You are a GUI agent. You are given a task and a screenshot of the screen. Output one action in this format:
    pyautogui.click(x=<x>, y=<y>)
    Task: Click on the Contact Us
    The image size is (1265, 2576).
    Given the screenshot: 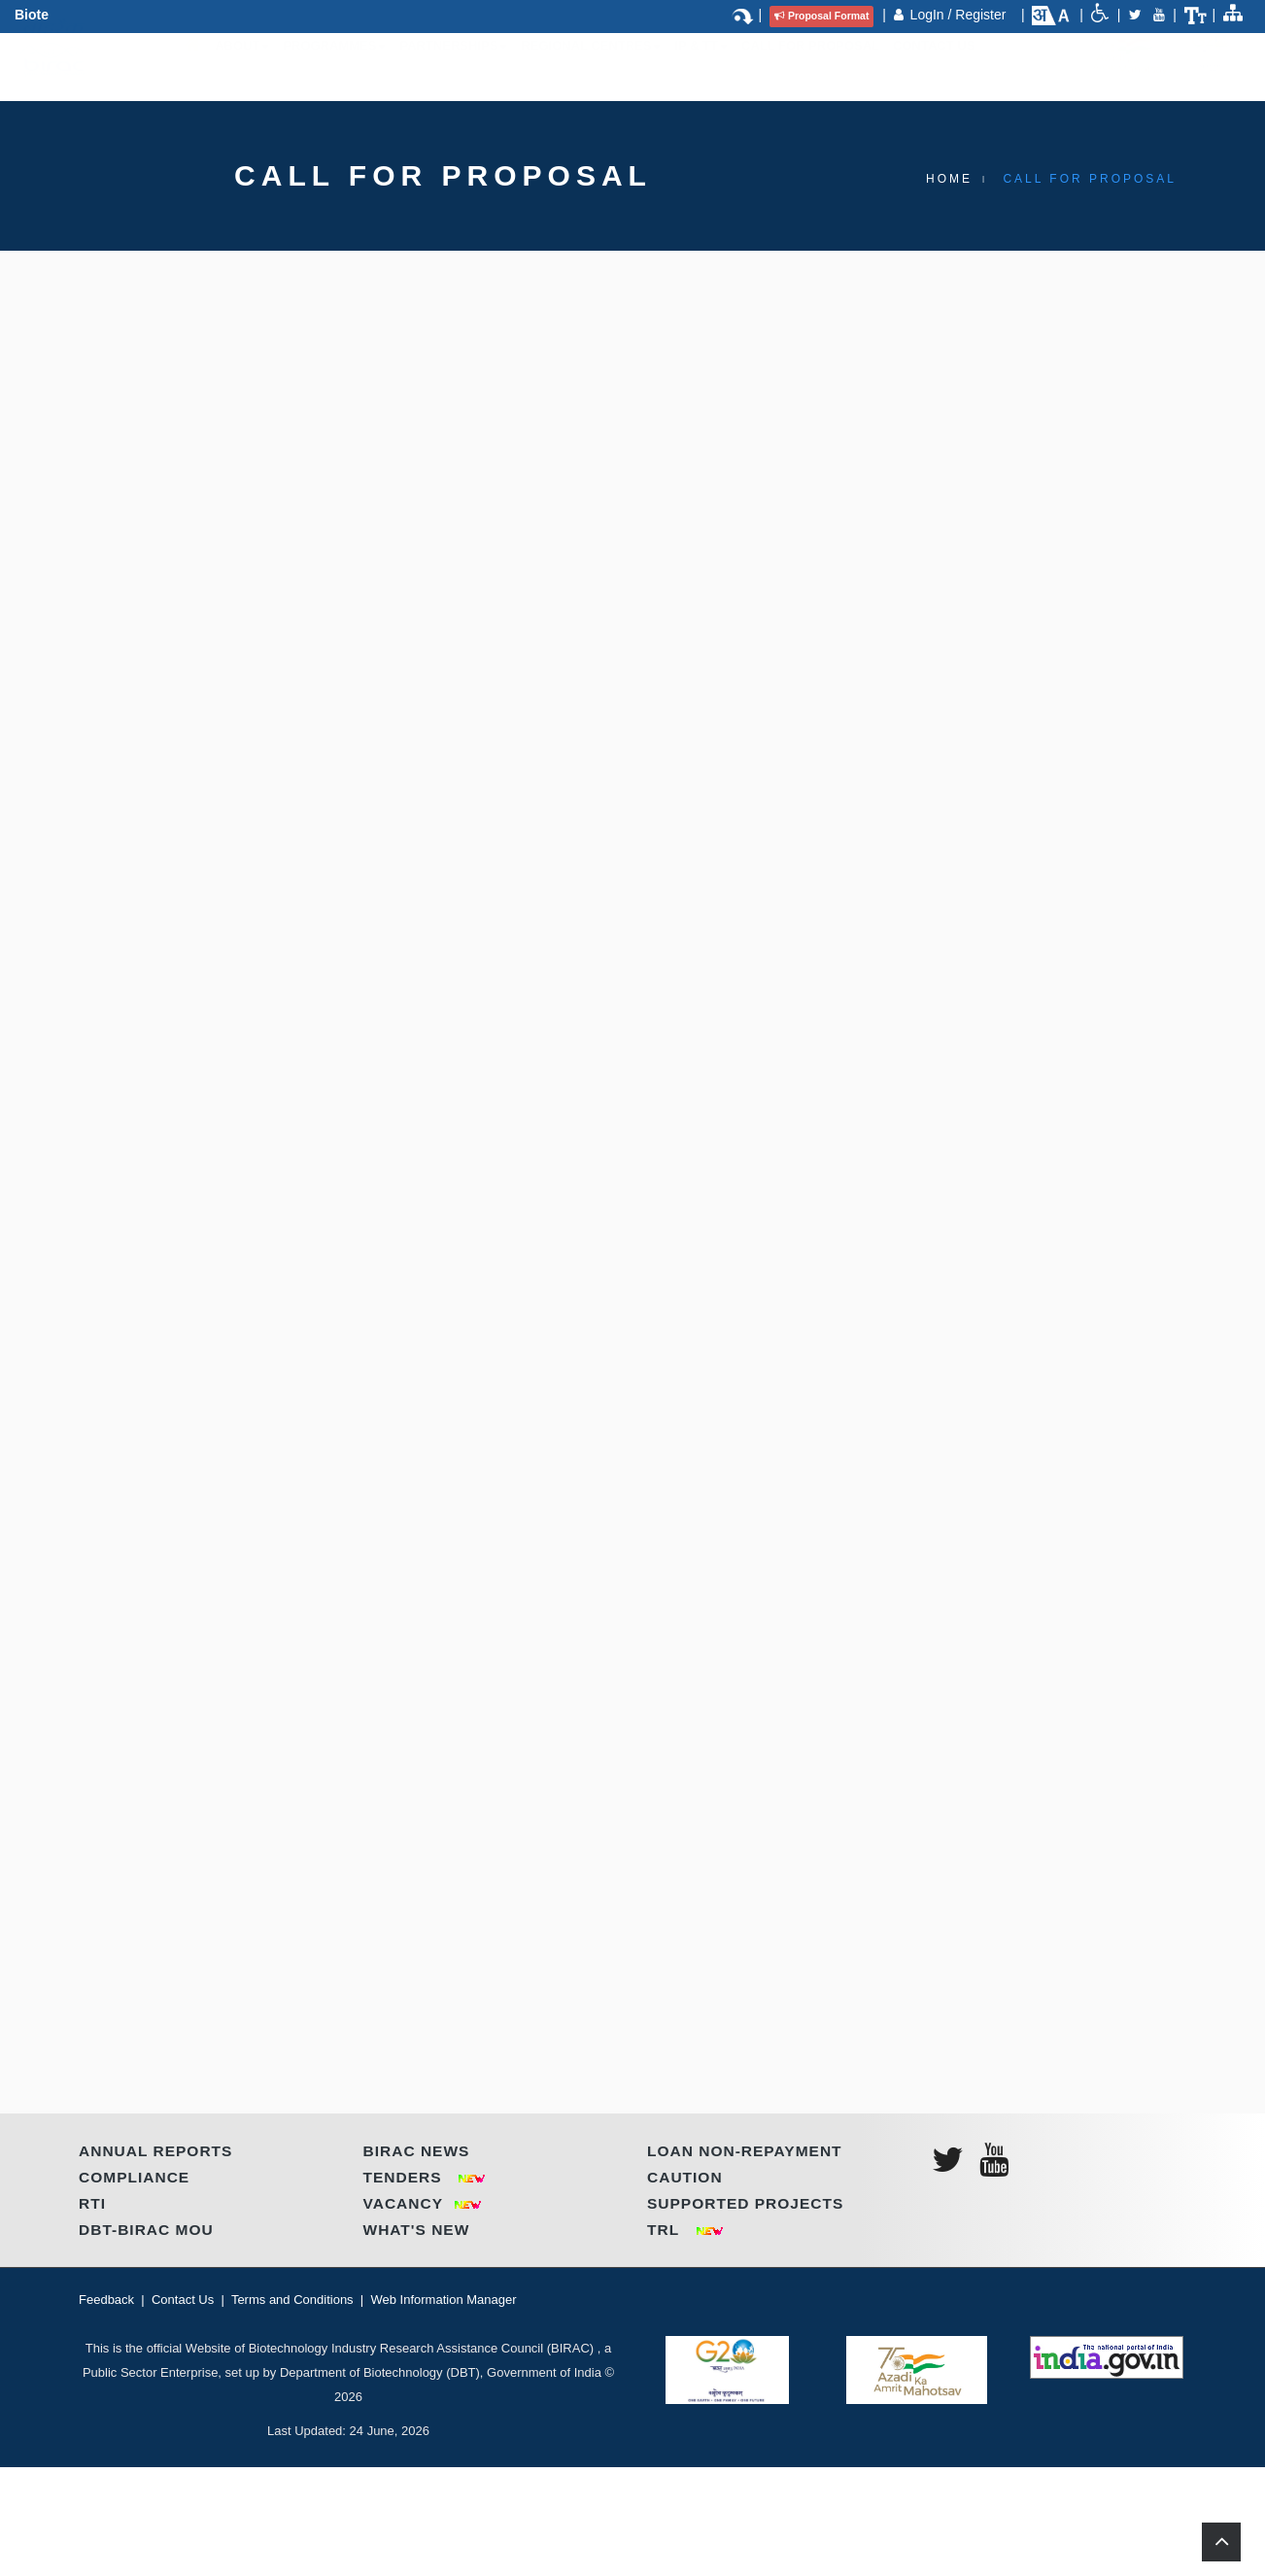 What is the action you would take?
    pyautogui.click(x=933, y=64)
    